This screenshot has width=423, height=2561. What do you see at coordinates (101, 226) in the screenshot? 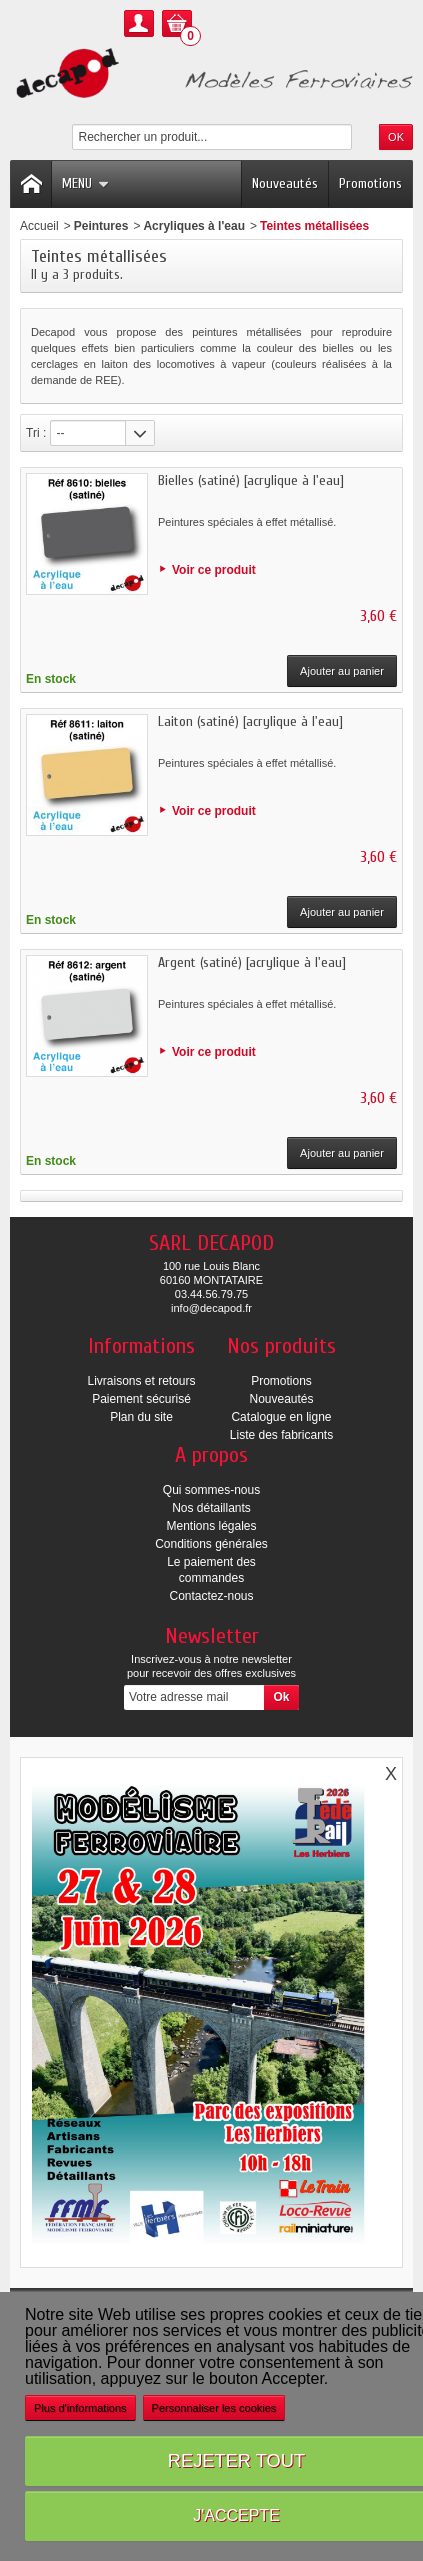
I see `Peintures` at bounding box center [101, 226].